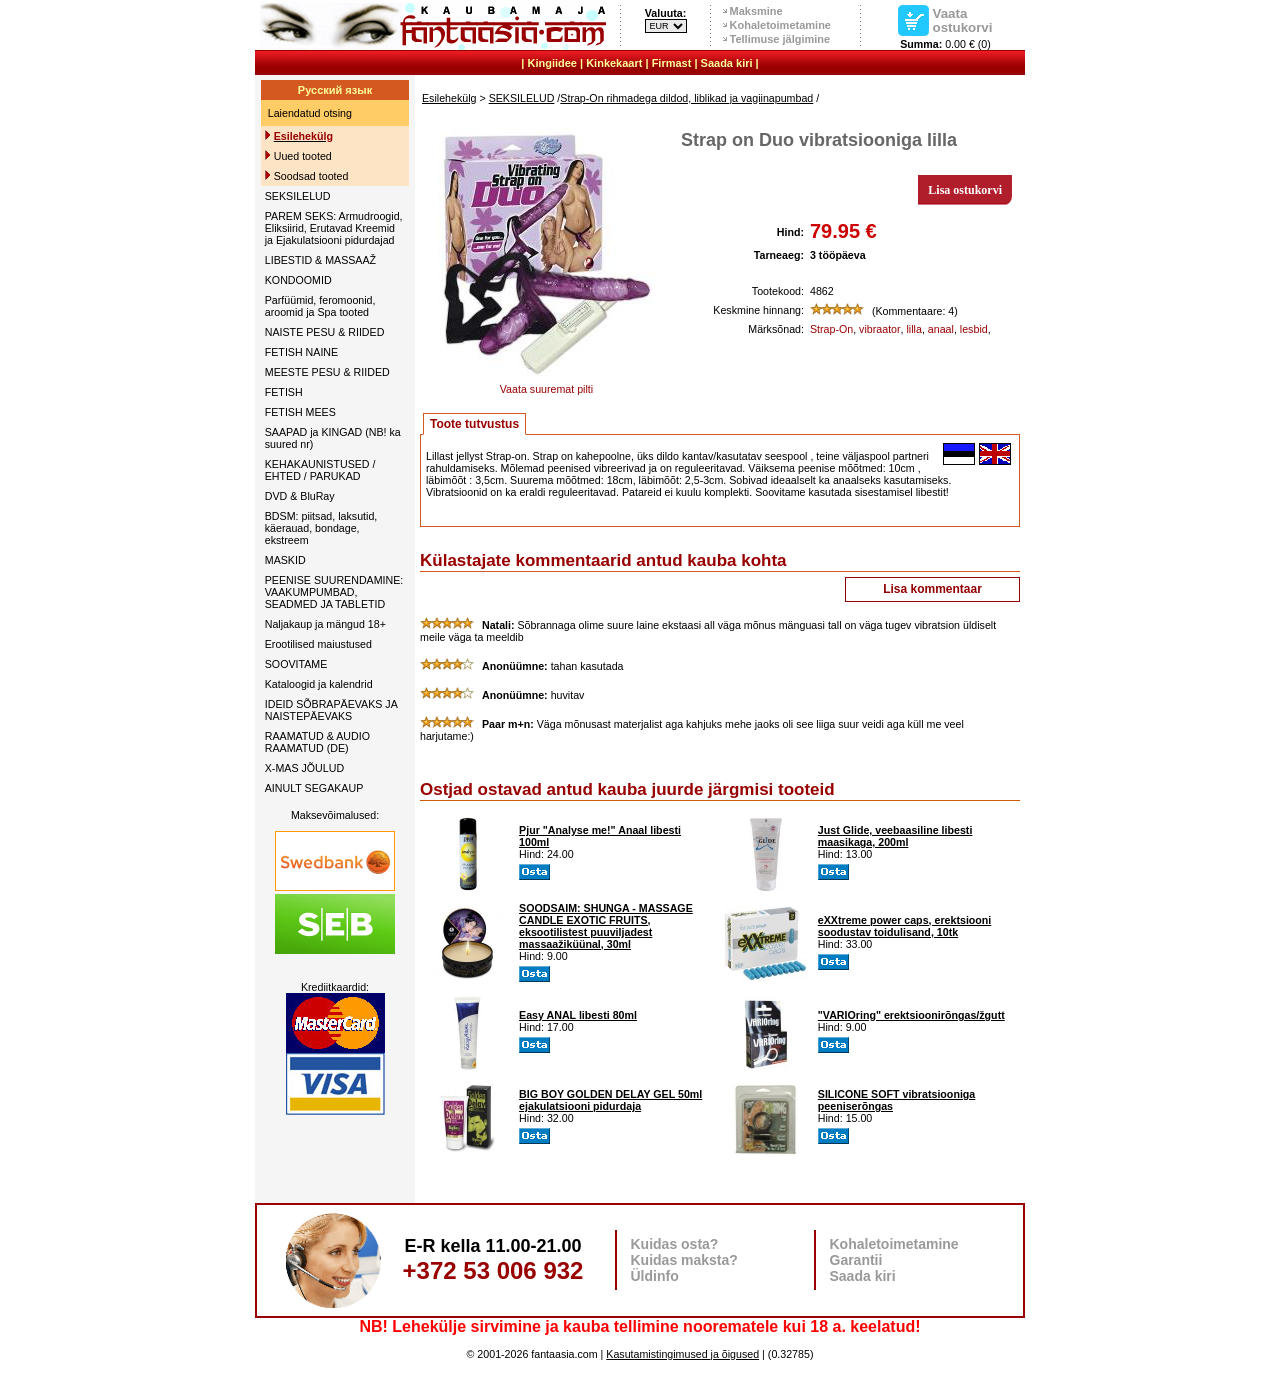 The width and height of the screenshot is (1280, 1375). What do you see at coordinates (727, 63) in the screenshot?
I see `Saada kiri` at bounding box center [727, 63].